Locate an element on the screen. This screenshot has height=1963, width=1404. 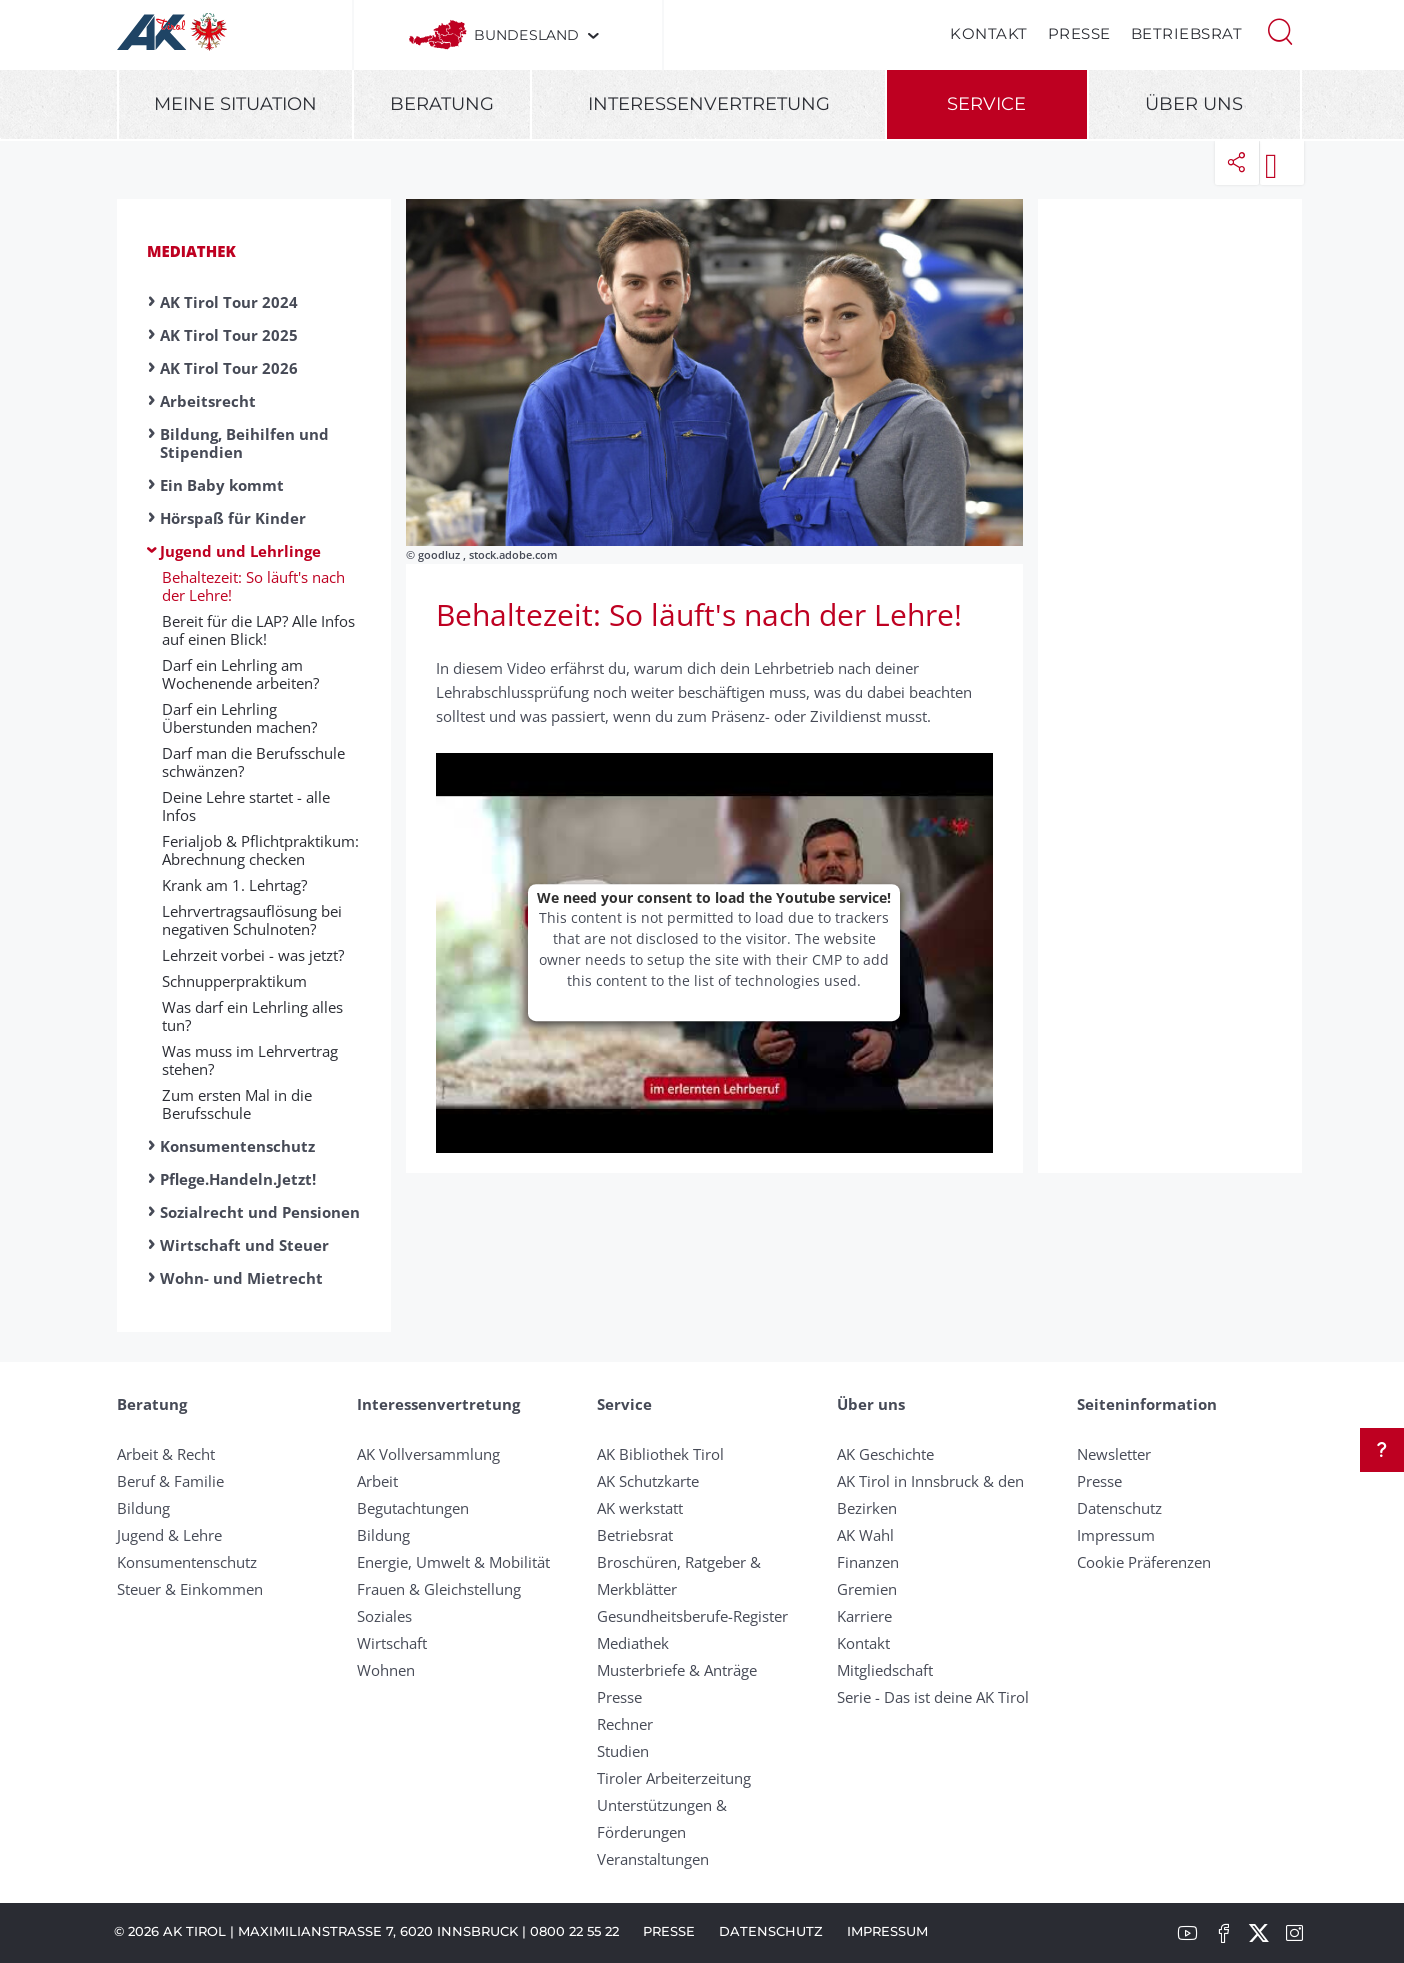
AK werkstatt is located at coordinates (640, 1508).